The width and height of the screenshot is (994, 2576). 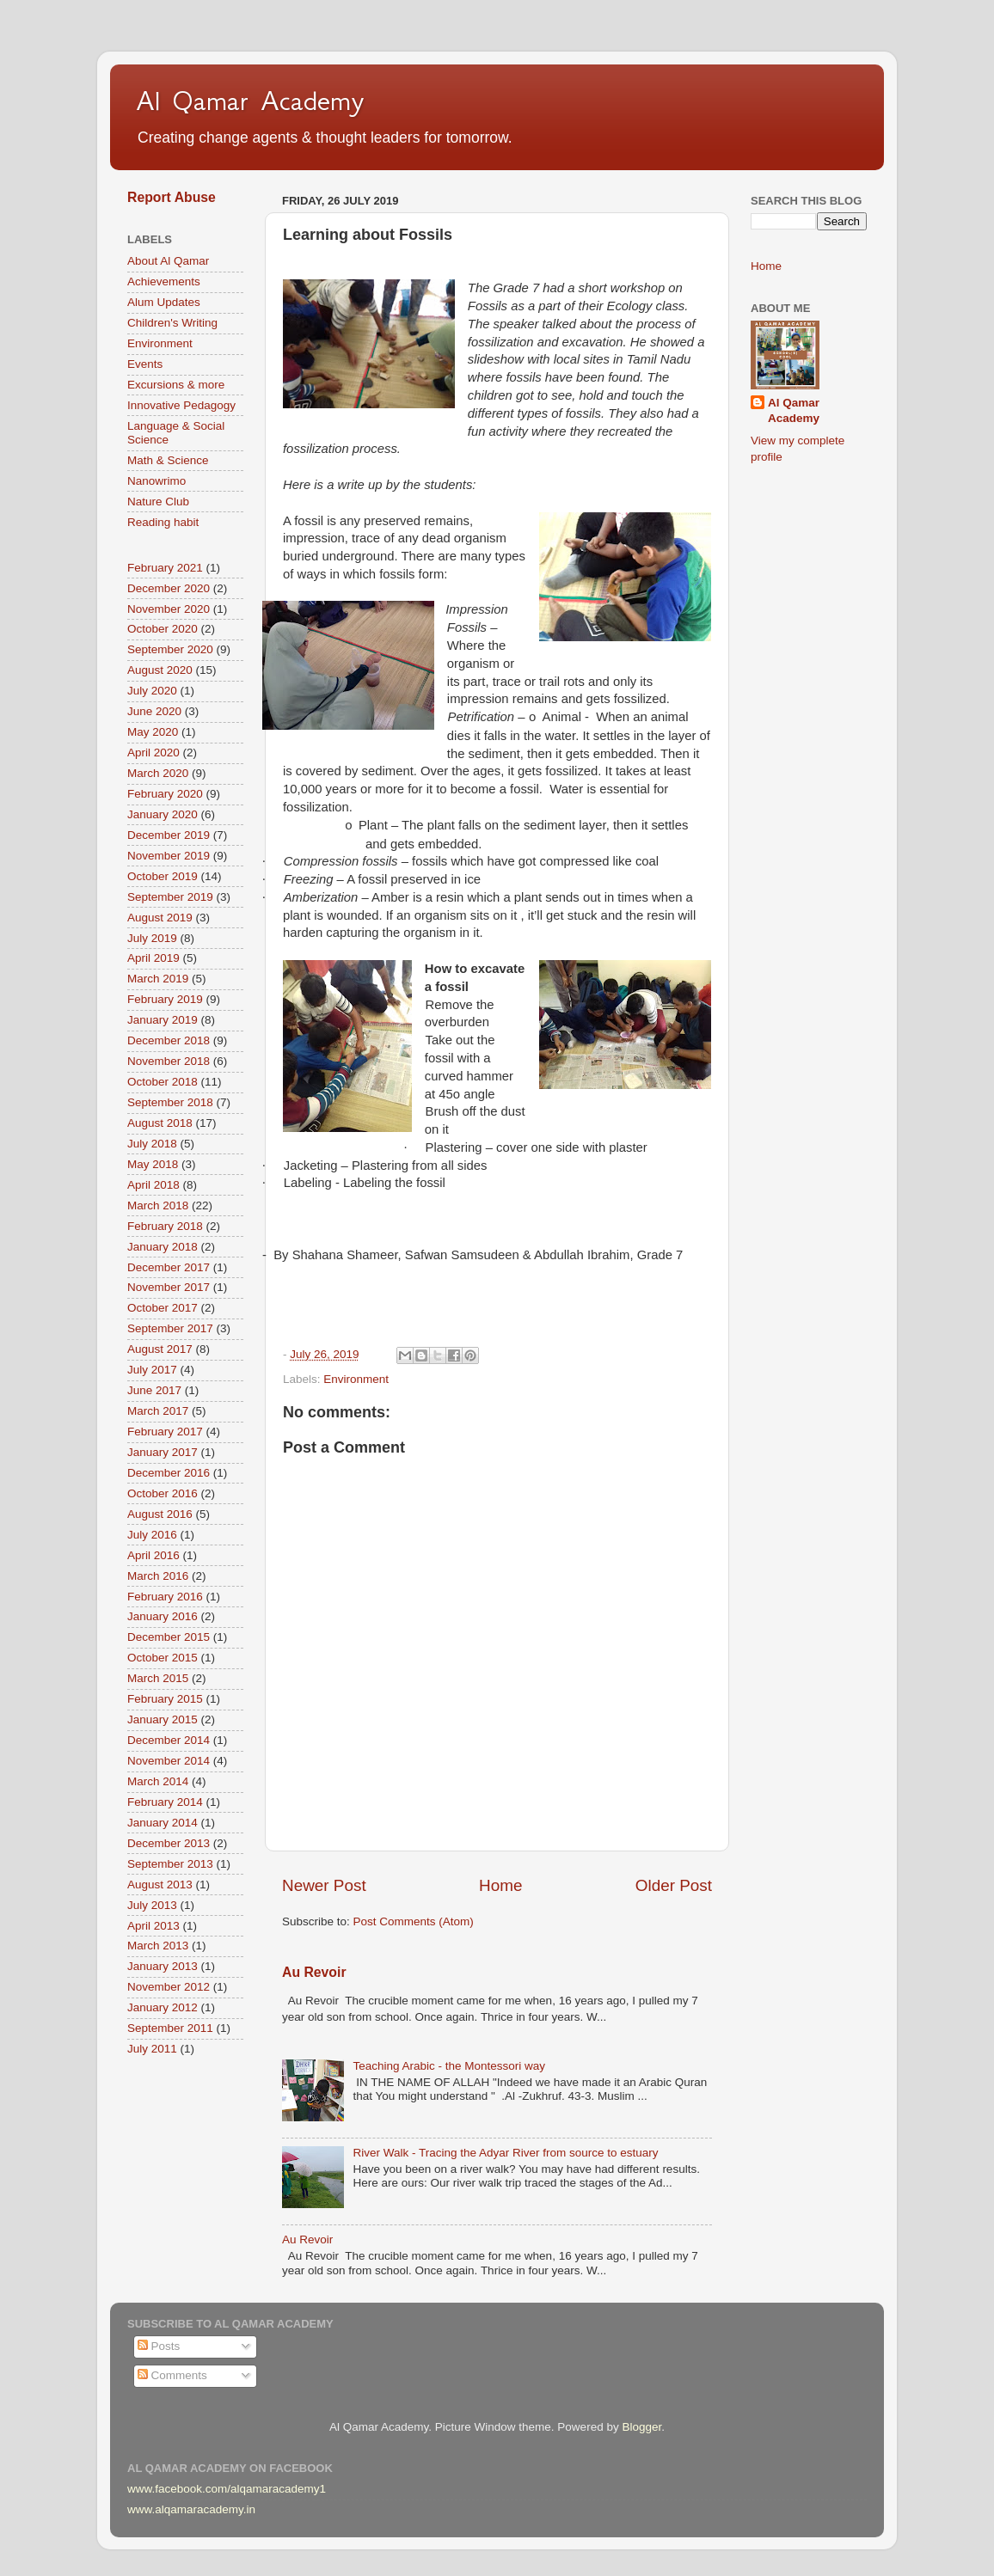 What do you see at coordinates (168, 1472) in the screenshot?
I see `December 2016` at bounding box center [168, 1472].